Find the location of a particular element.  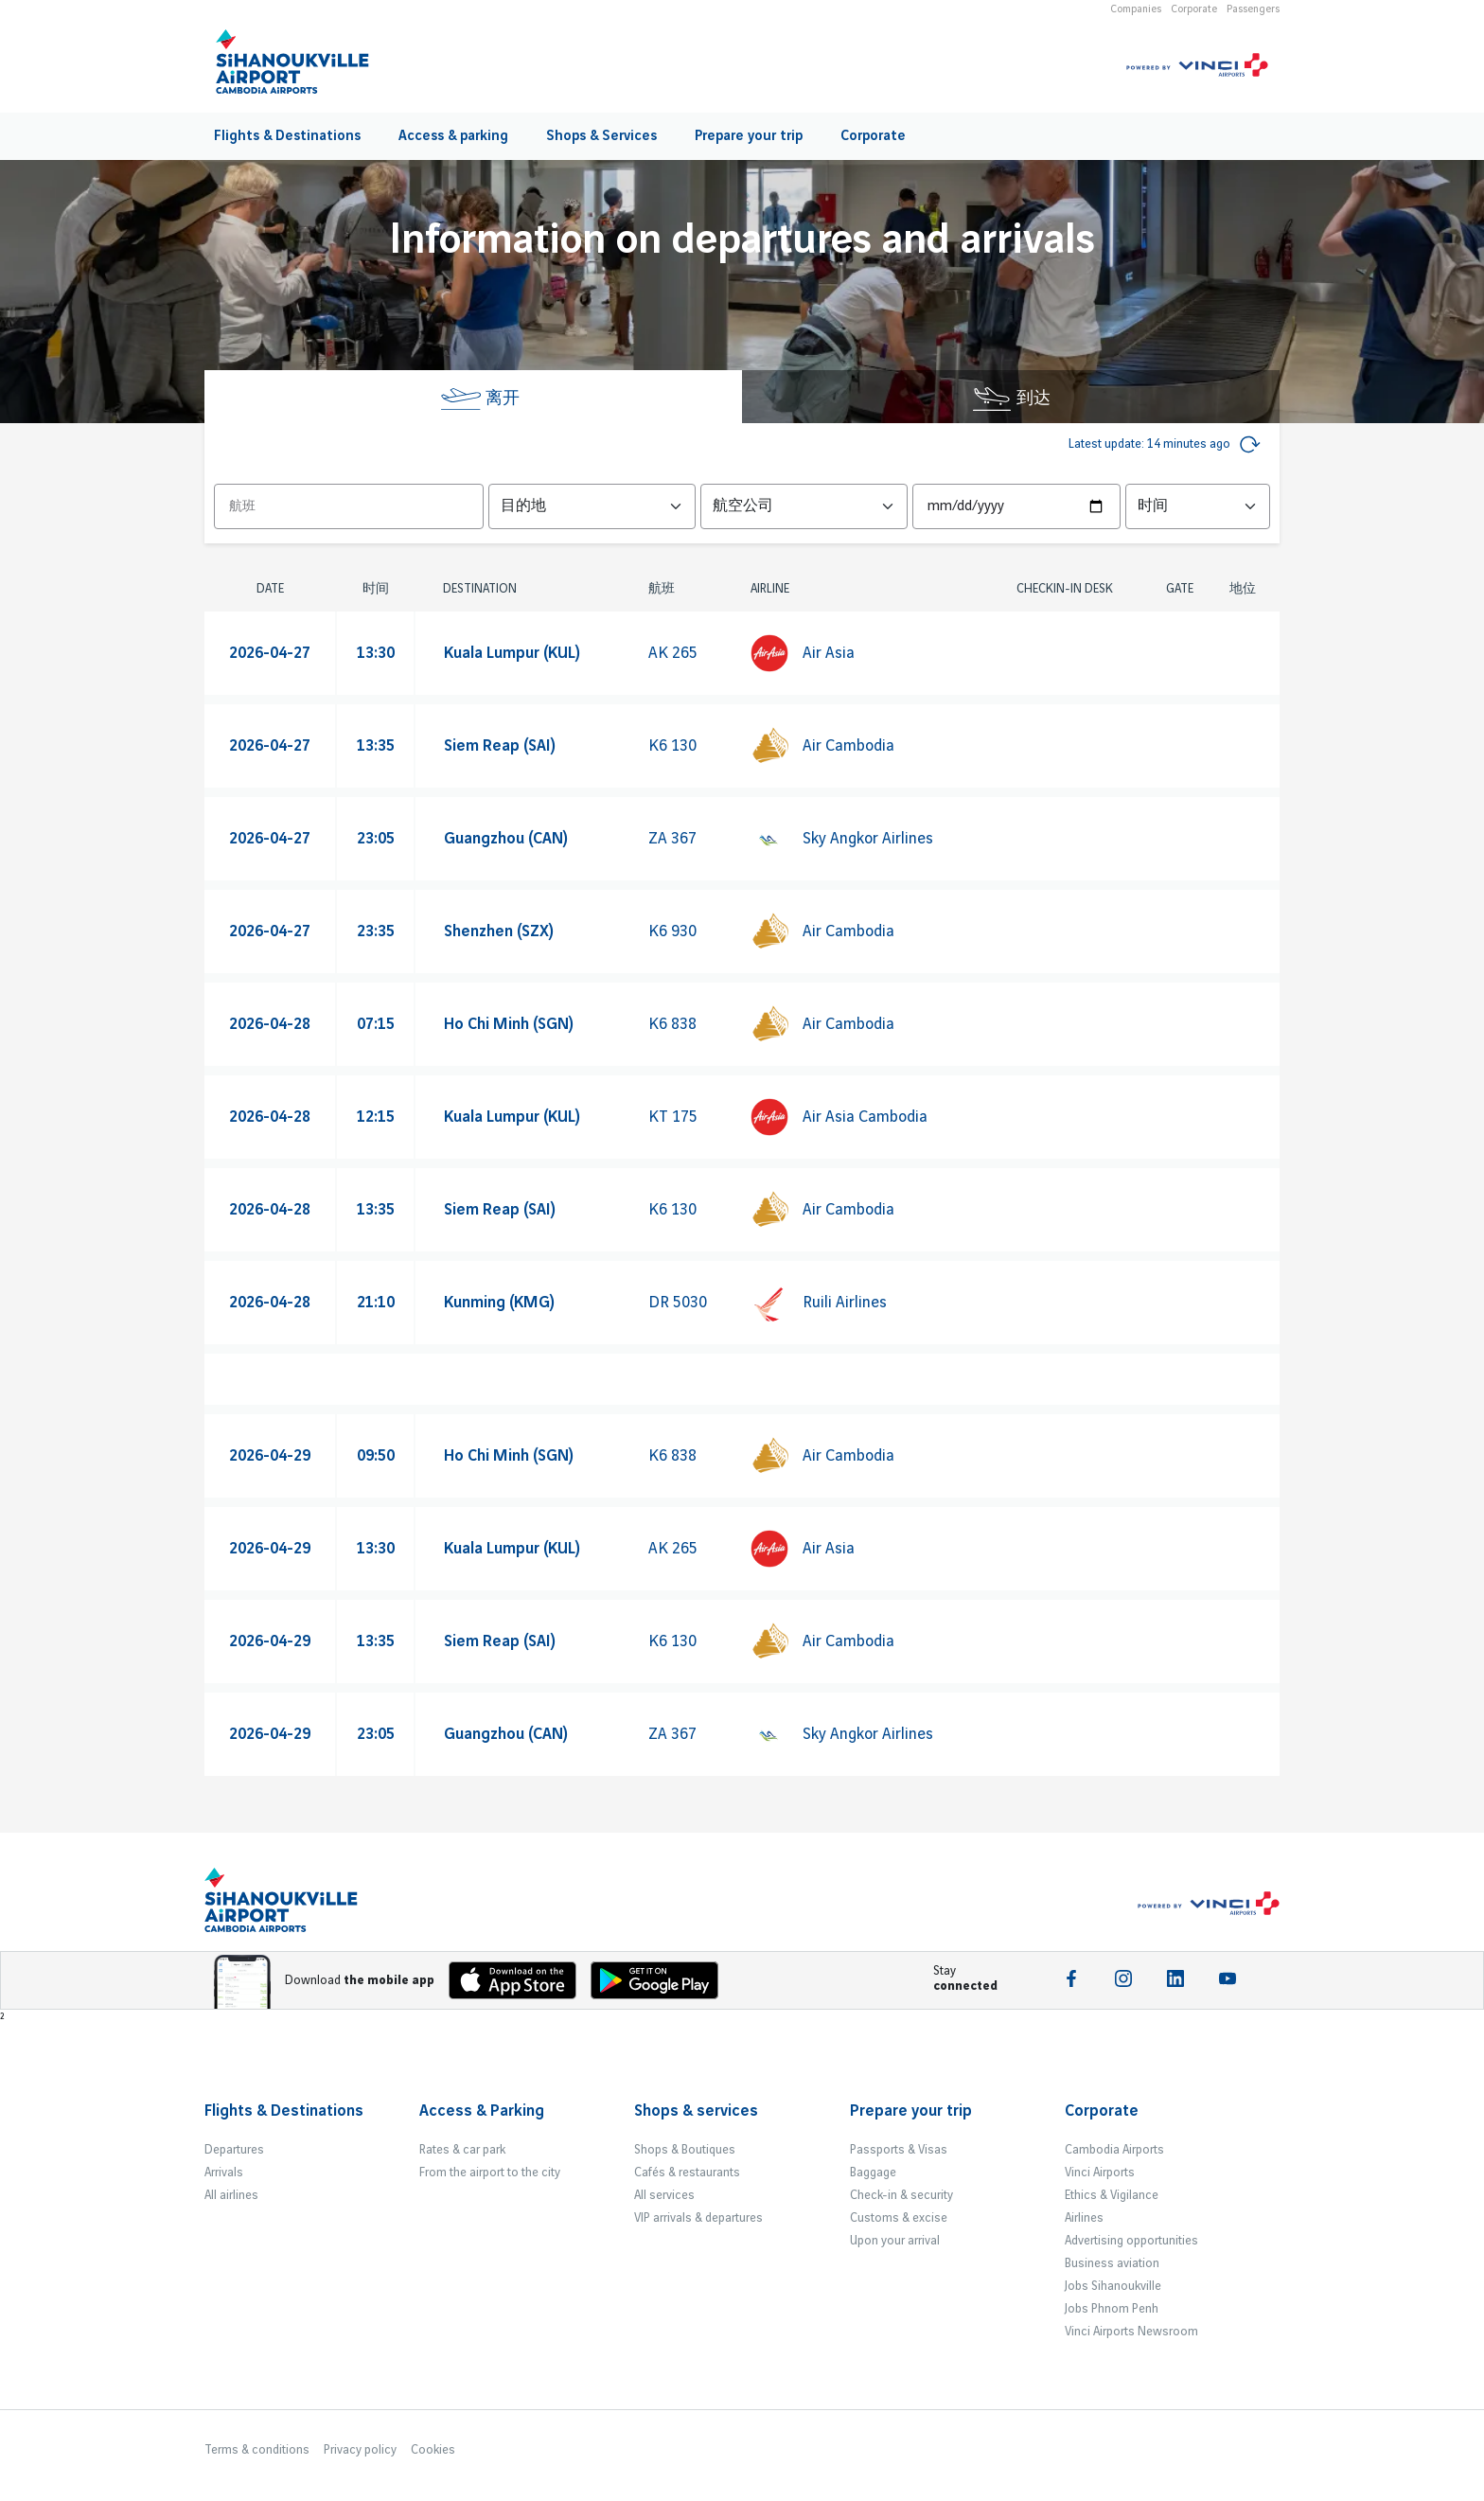

Passengers is located at coordinates (1253, 9).